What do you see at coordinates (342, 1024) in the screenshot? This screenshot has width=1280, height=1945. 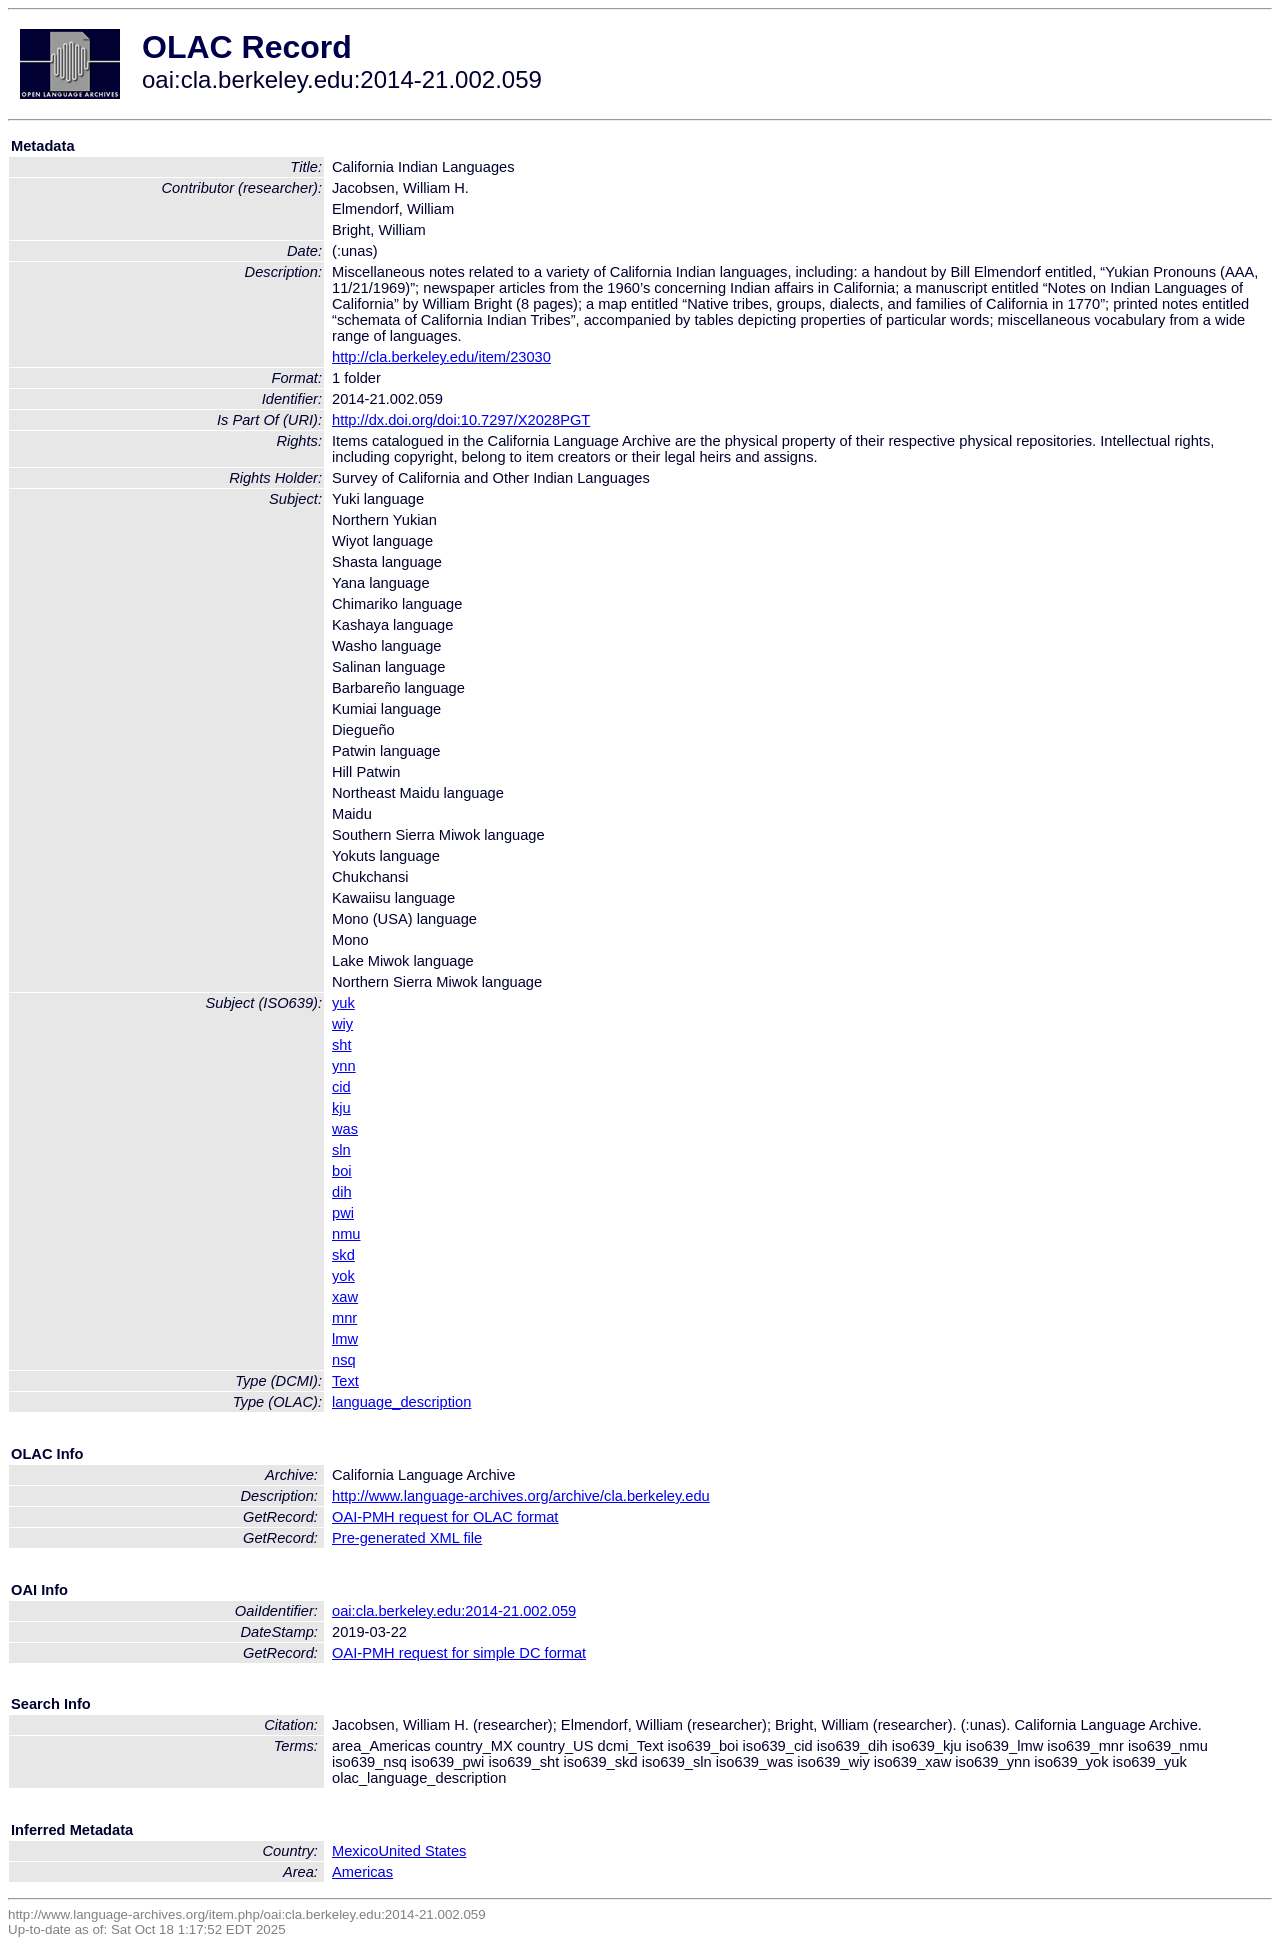 I see `wiy` at bounding box center [342, 1024].